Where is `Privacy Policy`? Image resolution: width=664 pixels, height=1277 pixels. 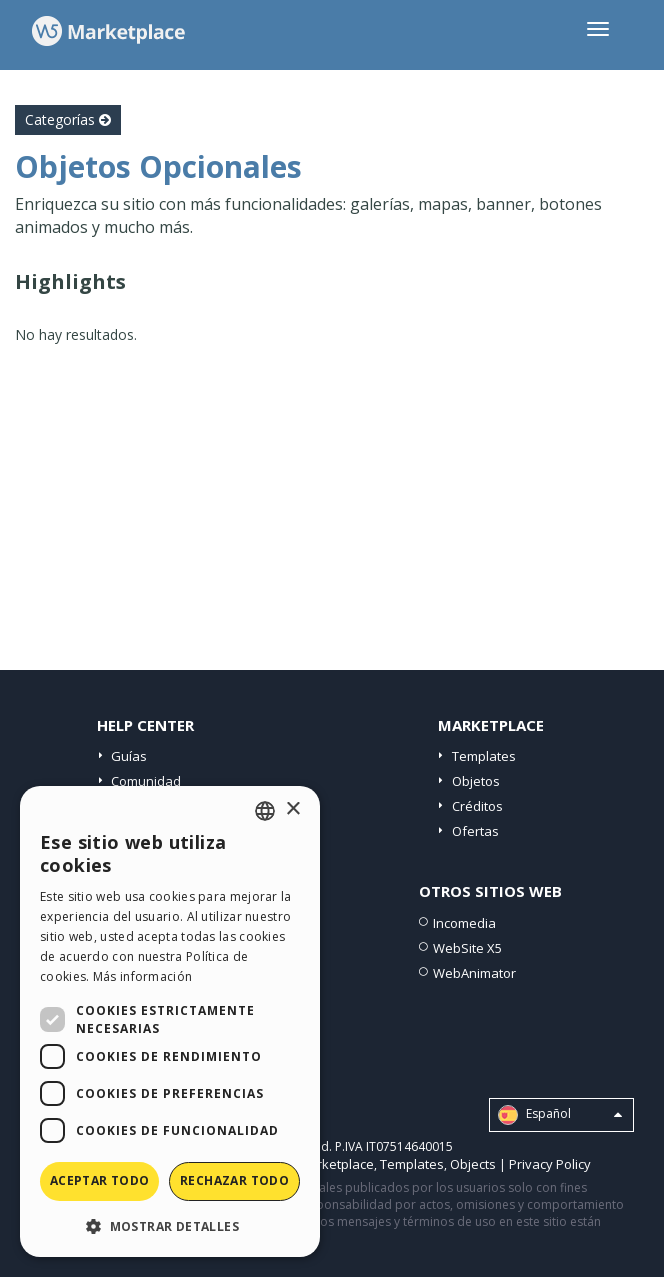 Privacy Policy is located at coordinates (550, 1164).